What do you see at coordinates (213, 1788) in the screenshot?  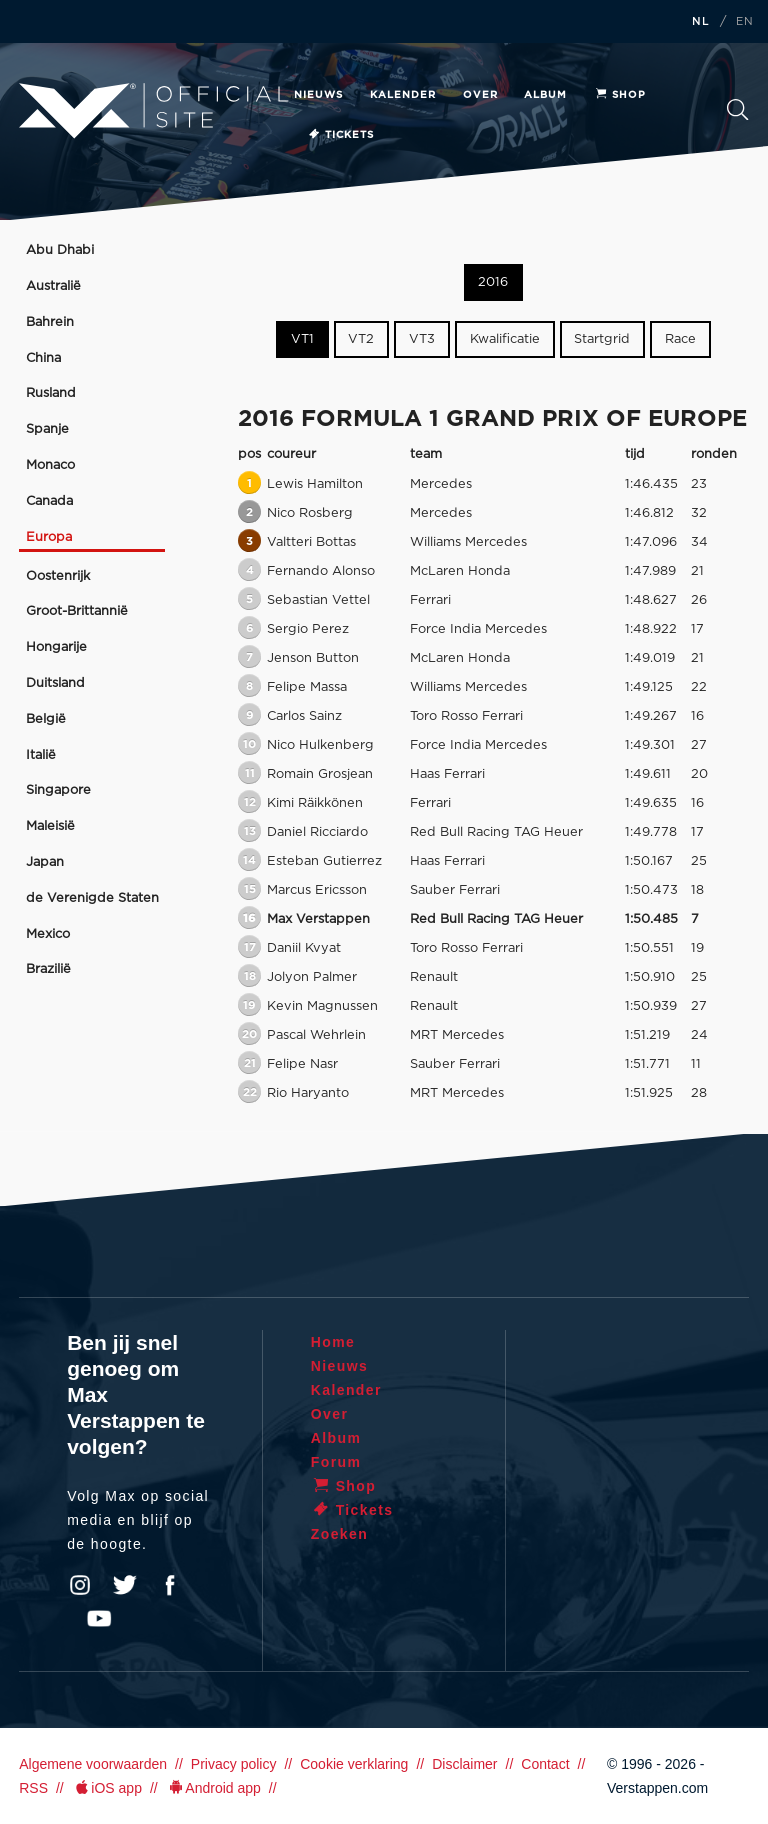 I see `Android app` at bounding box center [213, 1788].